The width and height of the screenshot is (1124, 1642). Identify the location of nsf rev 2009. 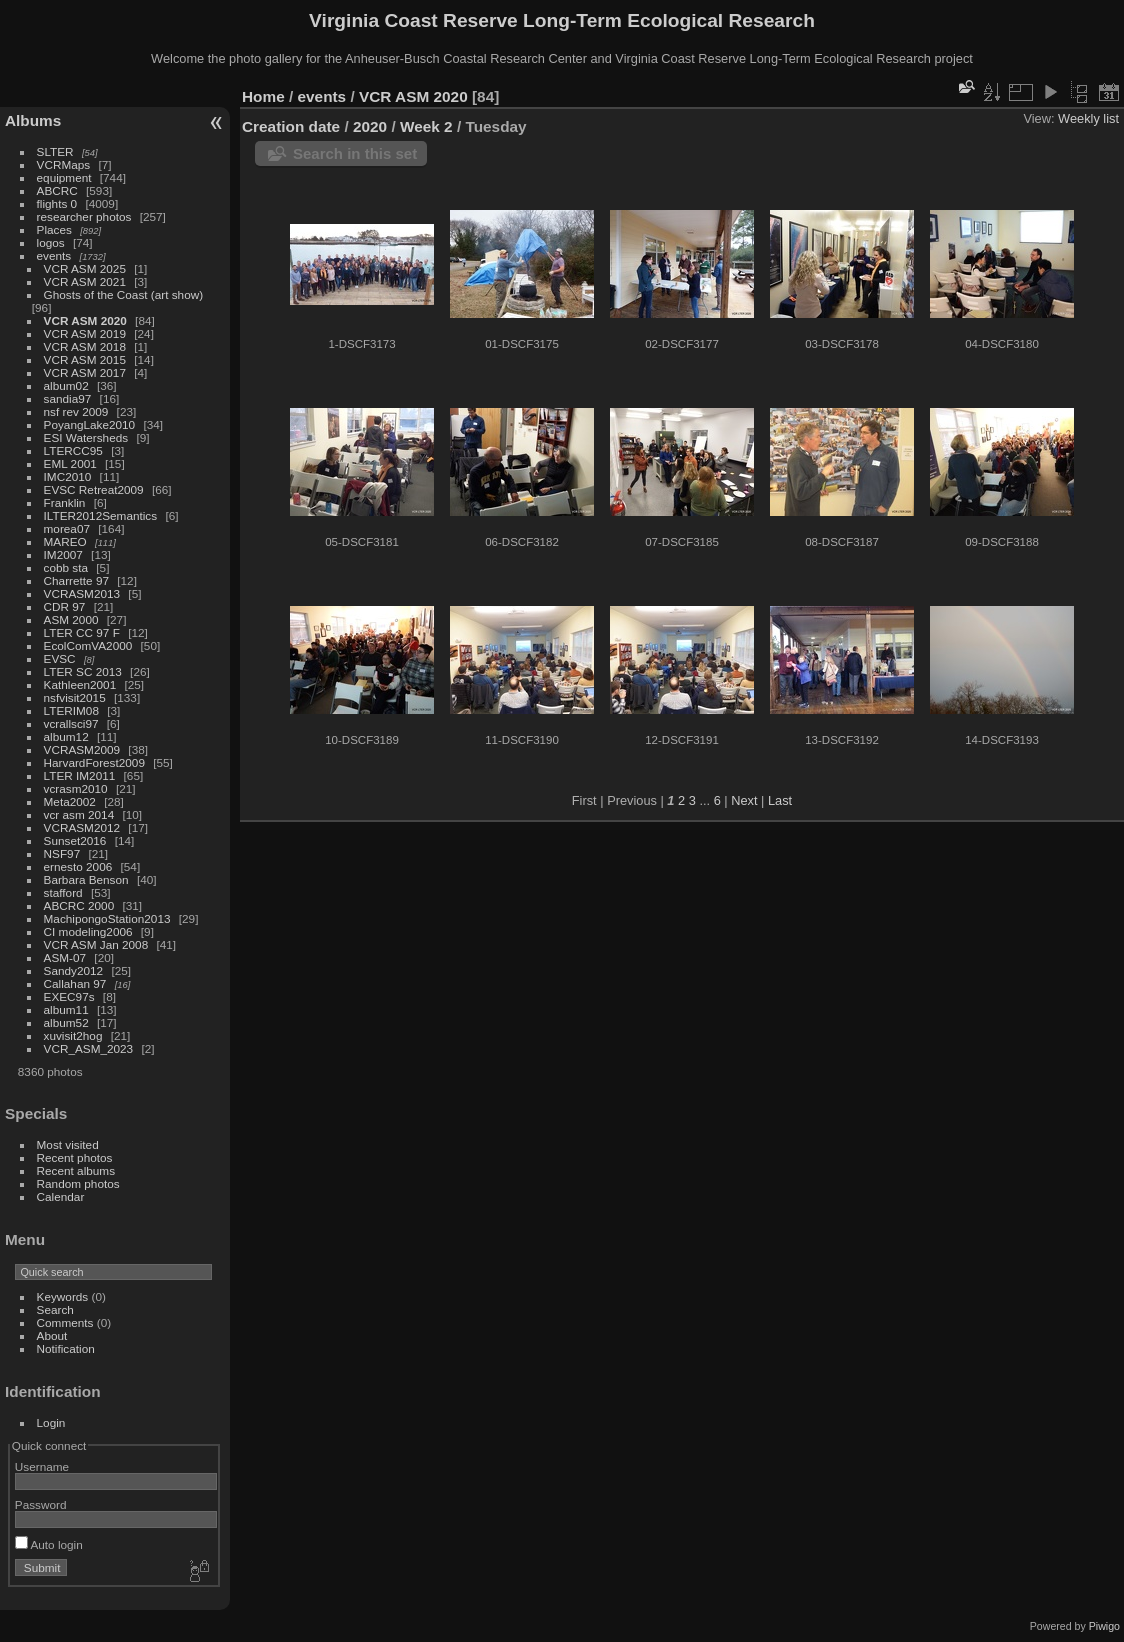
(76, 411).